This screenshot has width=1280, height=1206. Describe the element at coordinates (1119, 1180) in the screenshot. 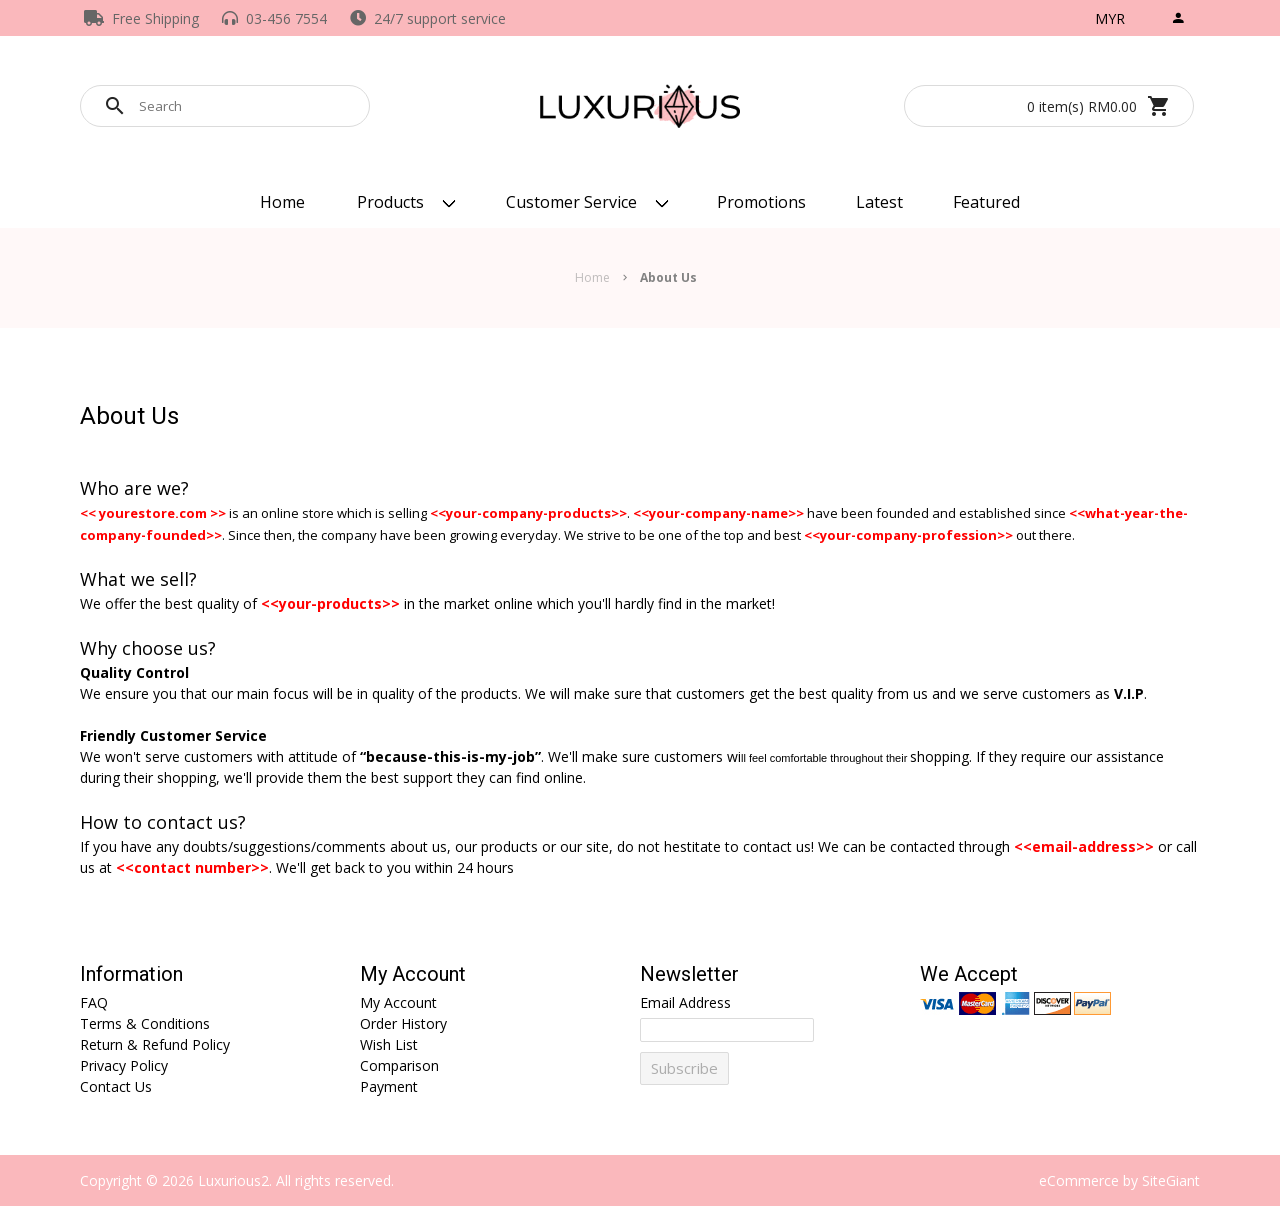

I see `eCommerce by SiteGiant` at that location.